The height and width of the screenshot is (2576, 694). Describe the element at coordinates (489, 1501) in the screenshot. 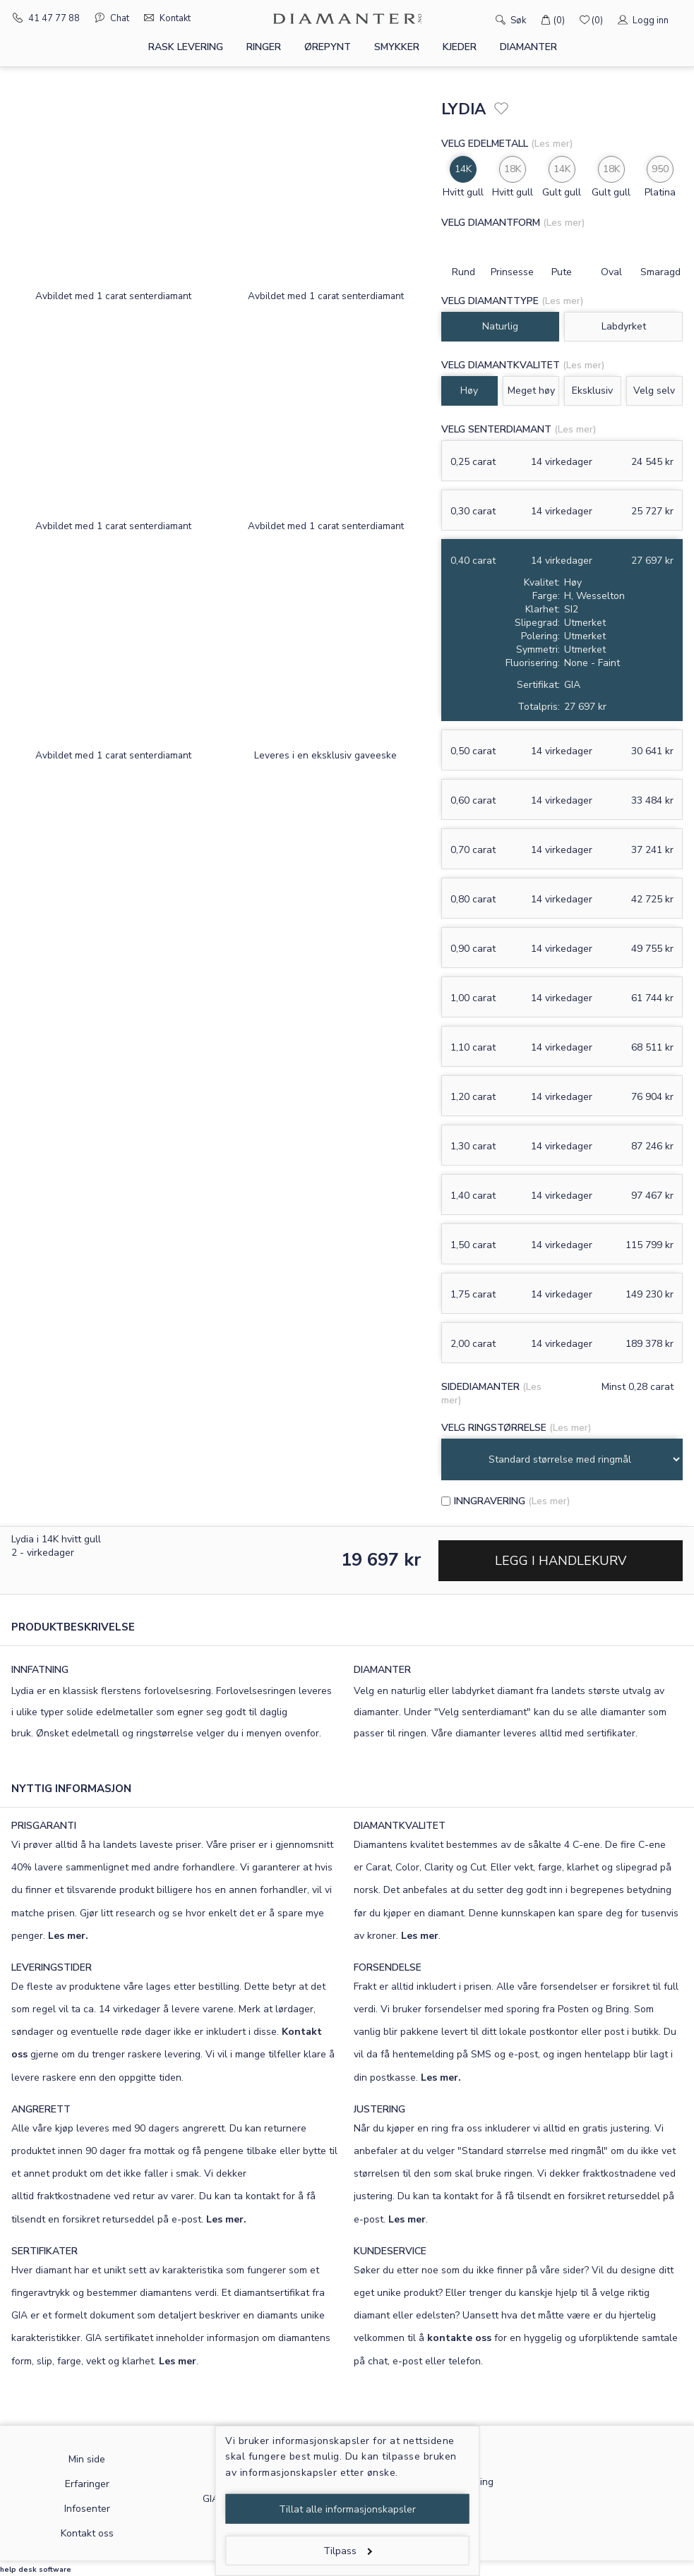

I see `Inngravering` at that location.